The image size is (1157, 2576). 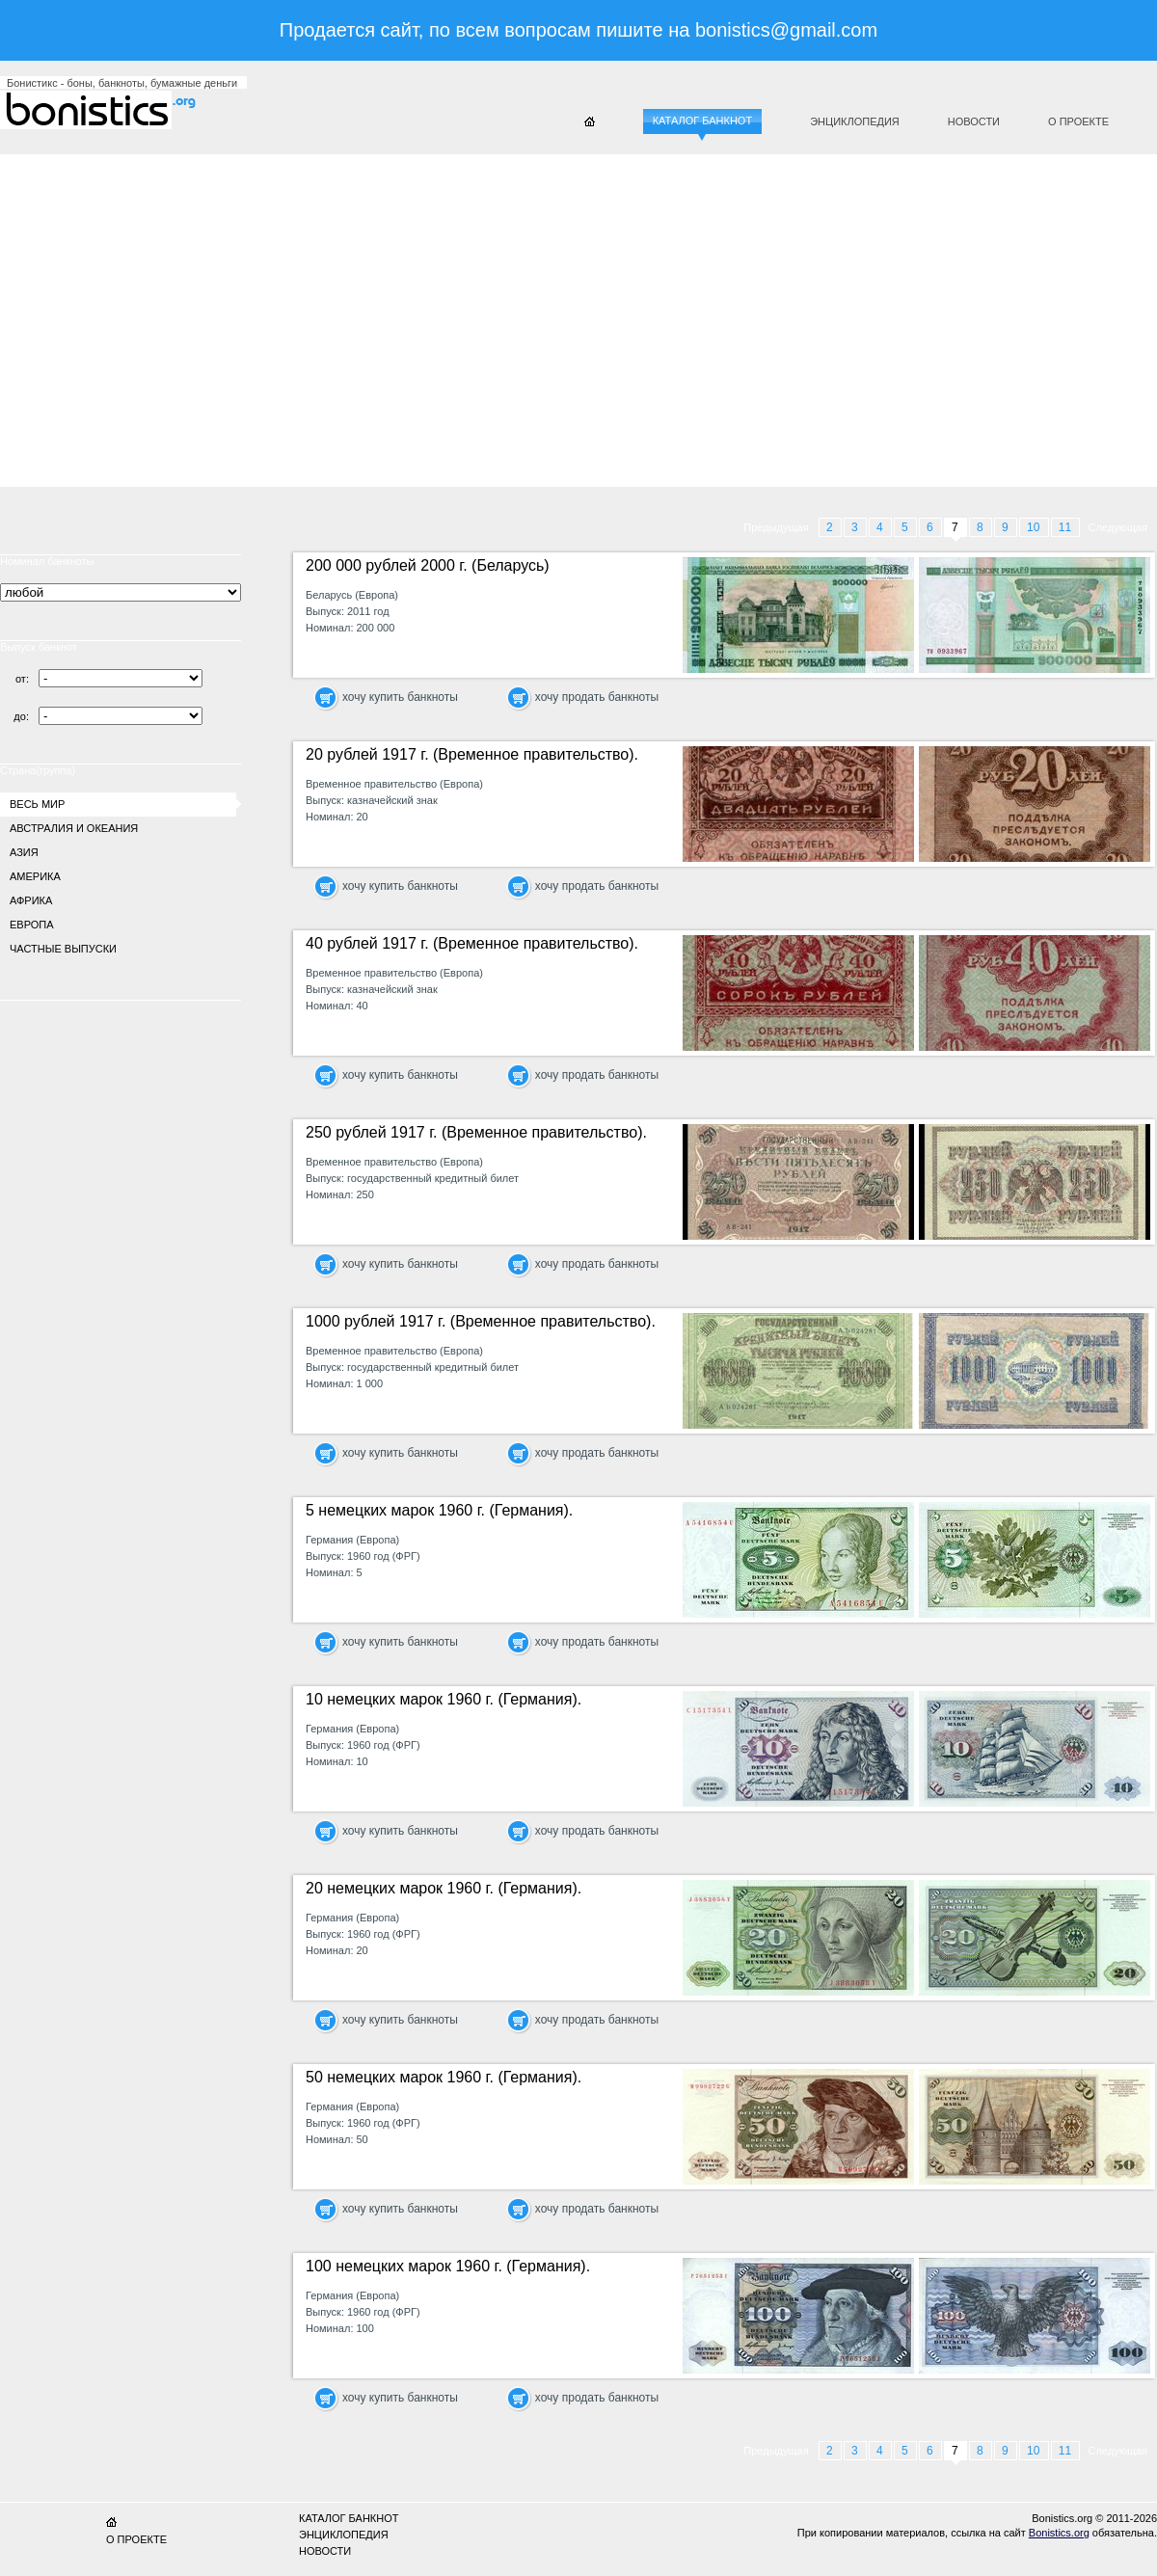 What do you see at coordinates (439, 1510) in the screenshot?
I see `5 немецких марок 1960 г. (Германия).` at bounding box center [439, 1510].